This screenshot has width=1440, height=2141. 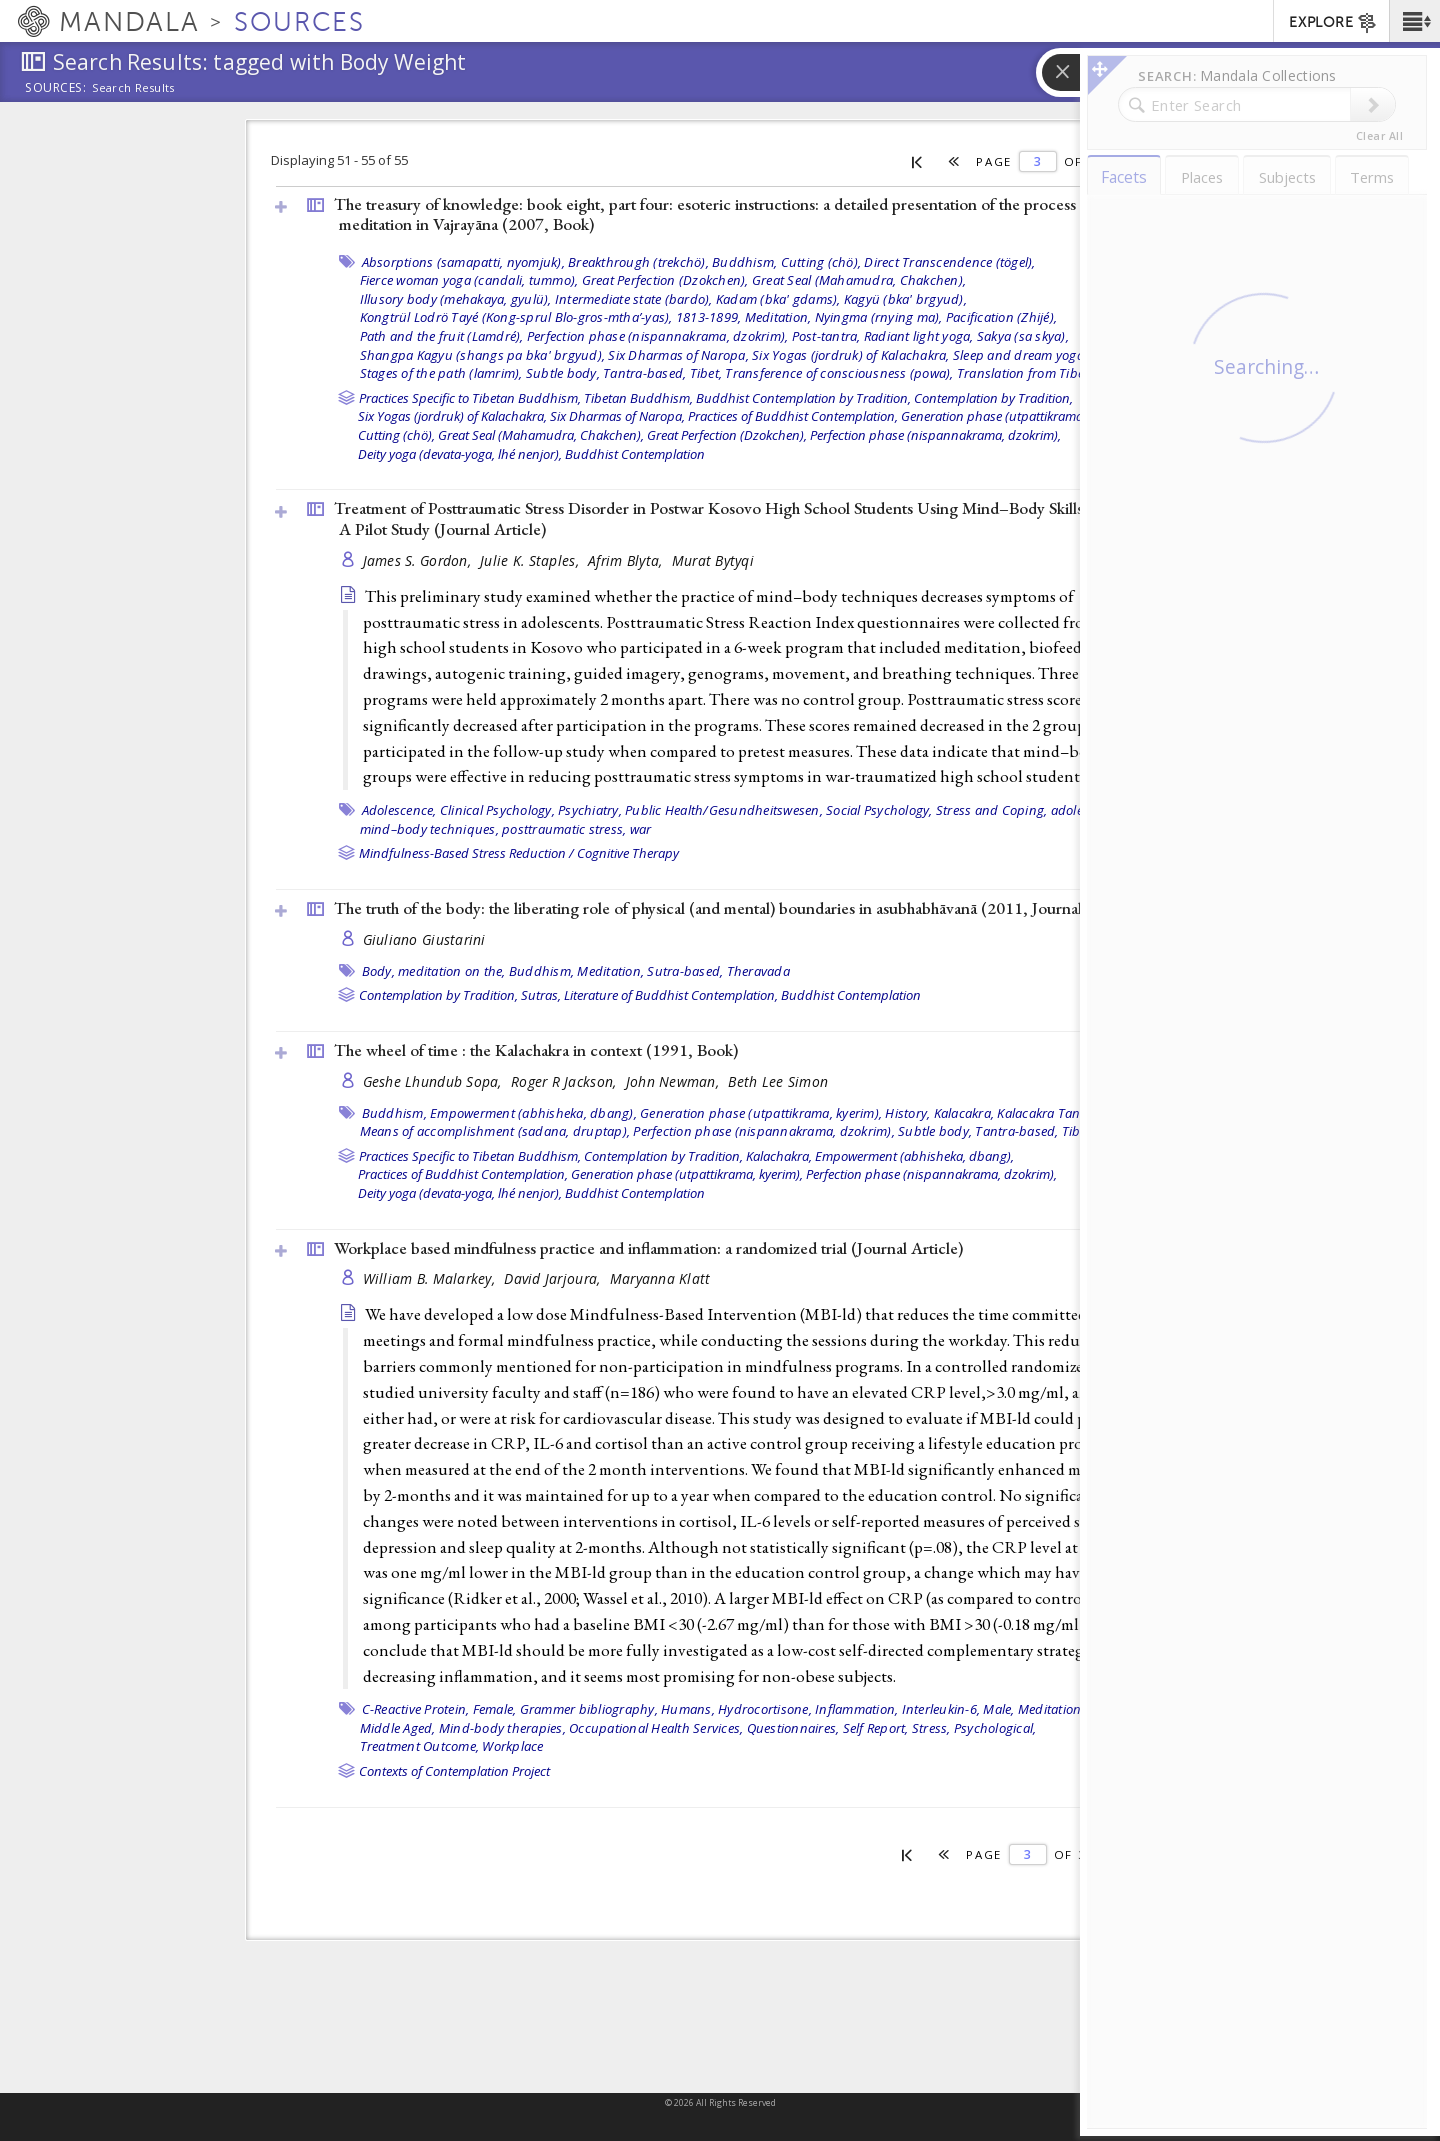 I want to click on Self Report,, so click(x=876, y=1728).